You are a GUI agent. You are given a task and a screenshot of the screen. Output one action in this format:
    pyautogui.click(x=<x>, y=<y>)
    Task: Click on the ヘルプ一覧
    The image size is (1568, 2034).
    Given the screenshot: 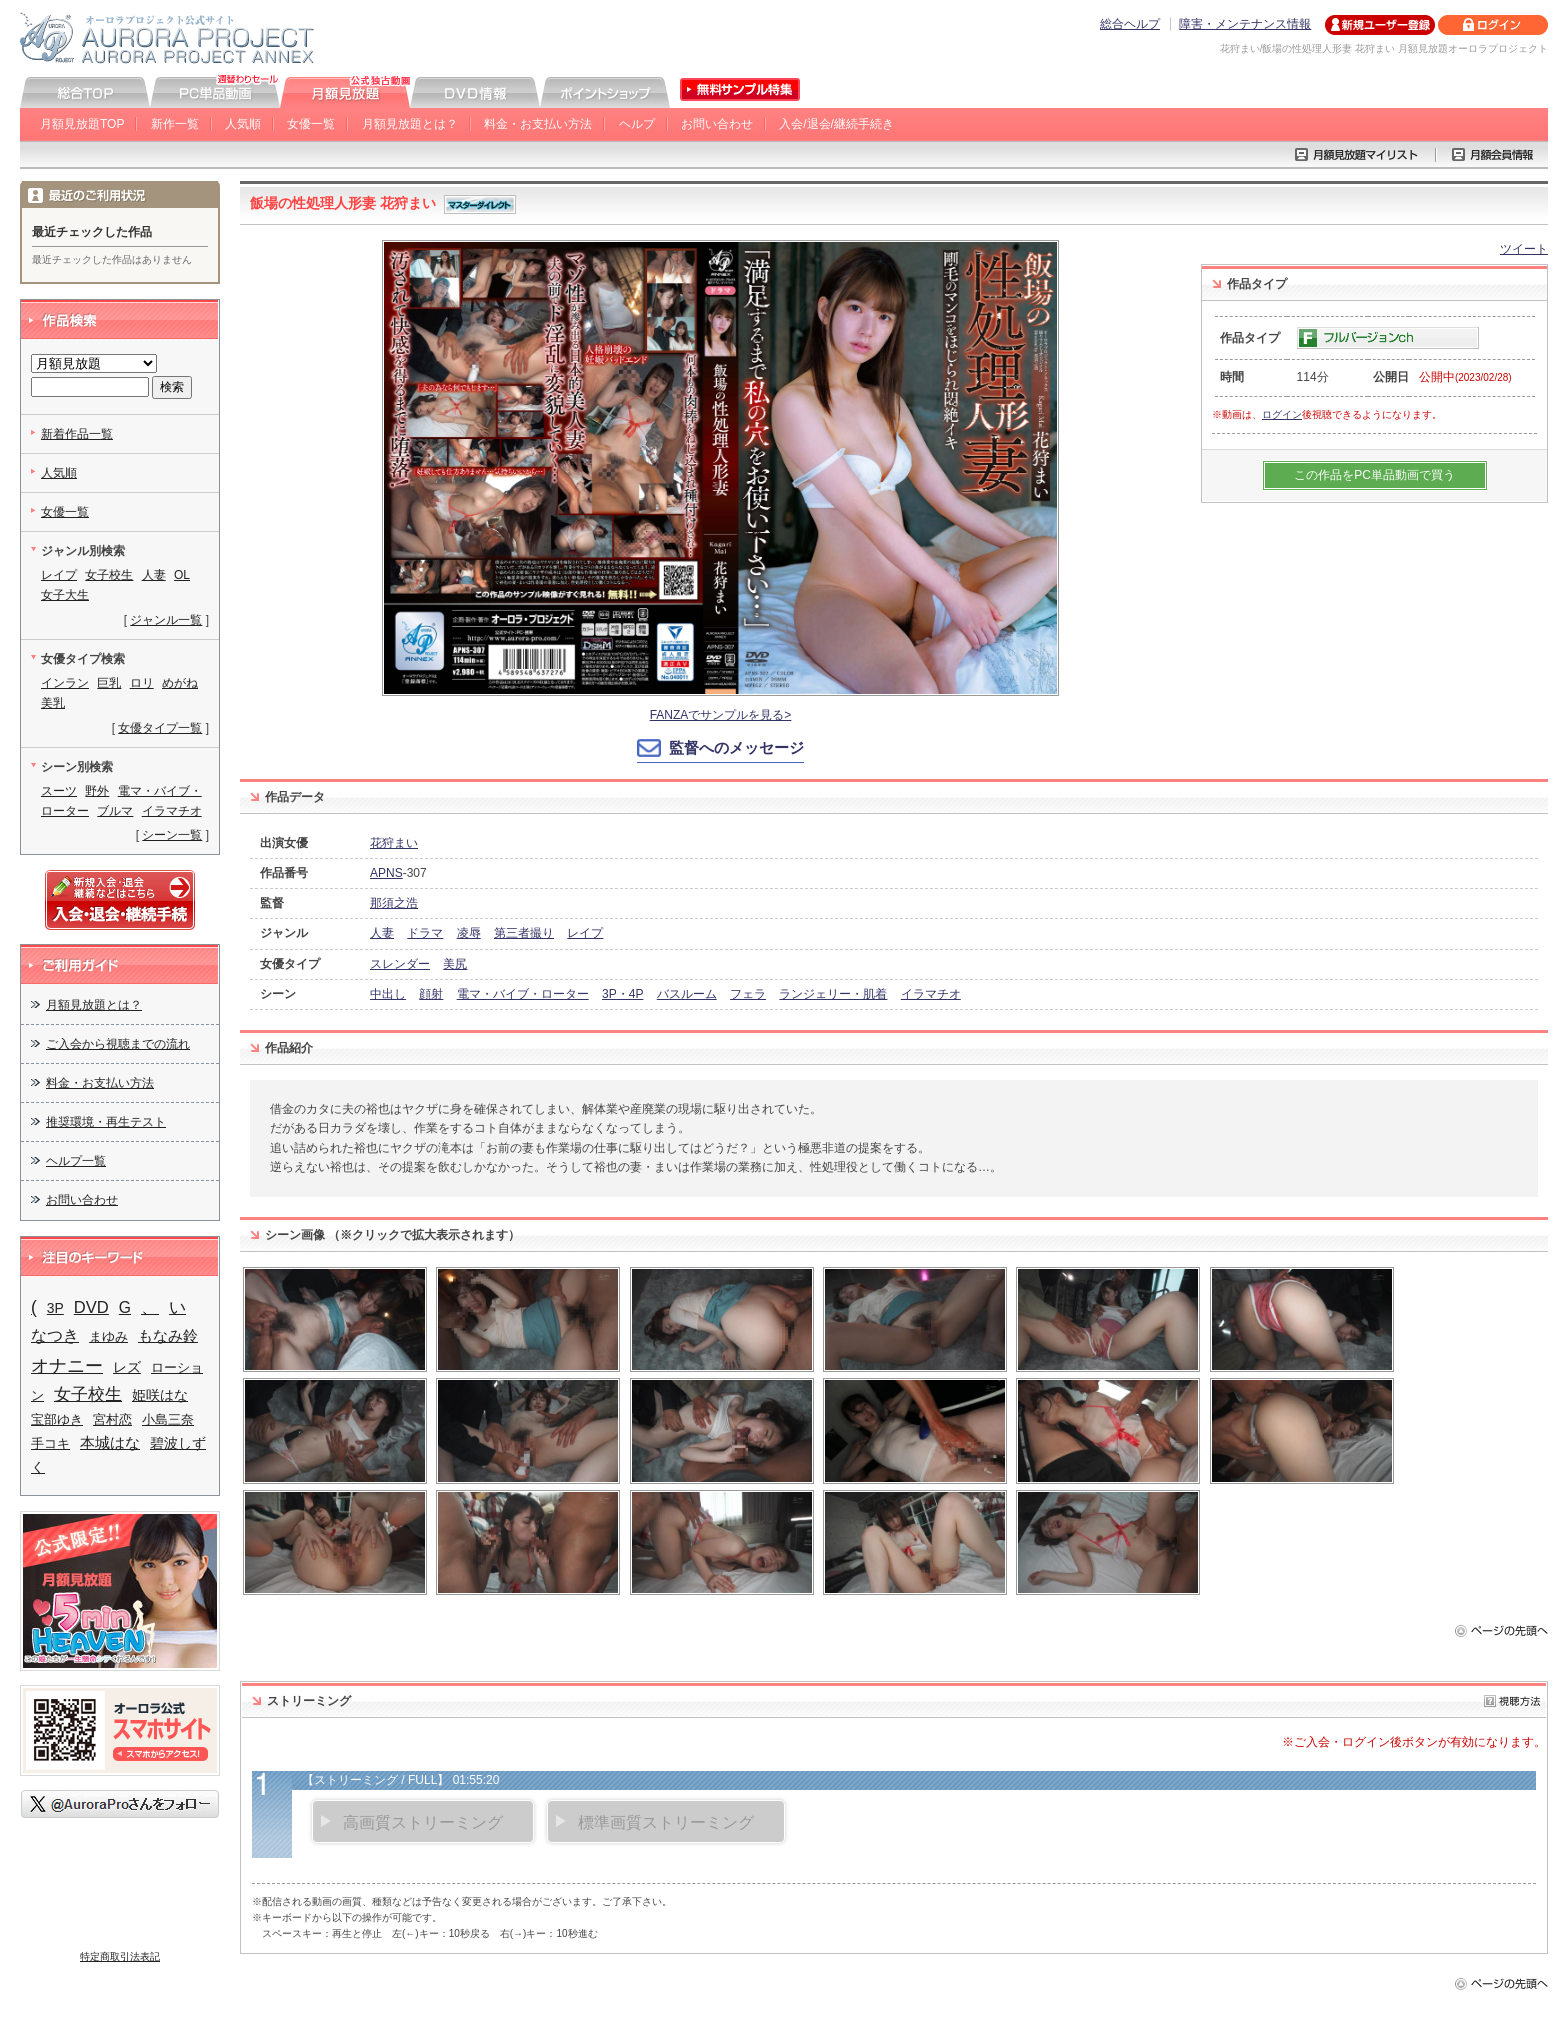 What is the action you would take?
    pyautogui.click(x=76, y=1161)
    